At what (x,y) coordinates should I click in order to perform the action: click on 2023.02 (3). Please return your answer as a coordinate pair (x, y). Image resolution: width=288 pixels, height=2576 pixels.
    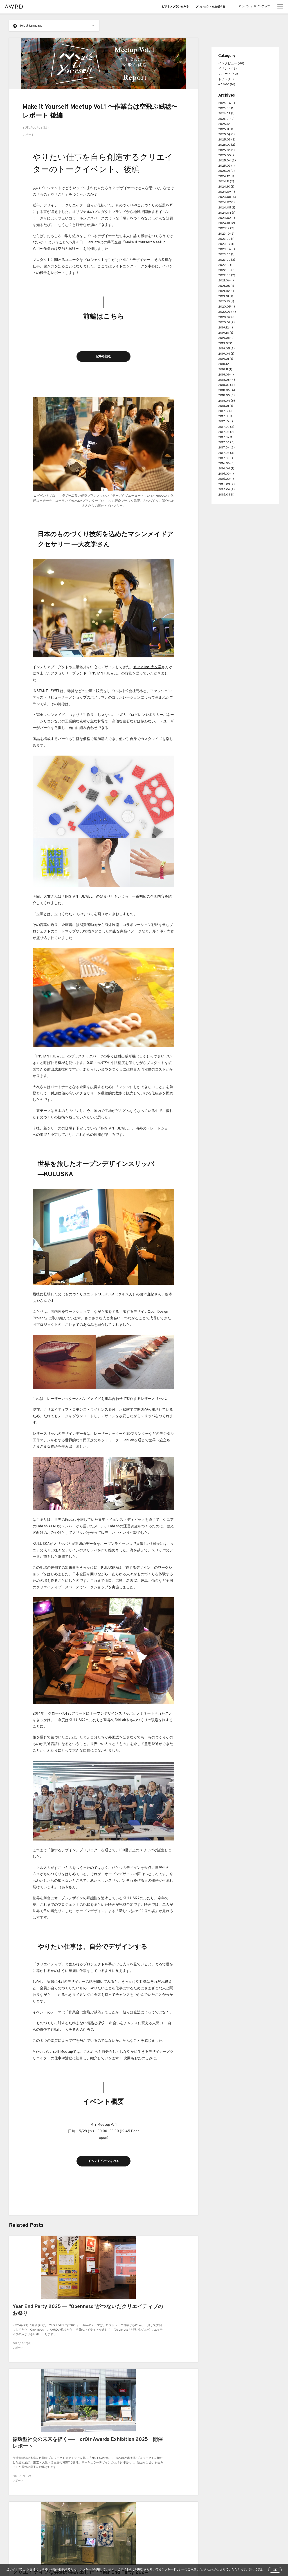
    Looking at the image, I should click on (226, 260).